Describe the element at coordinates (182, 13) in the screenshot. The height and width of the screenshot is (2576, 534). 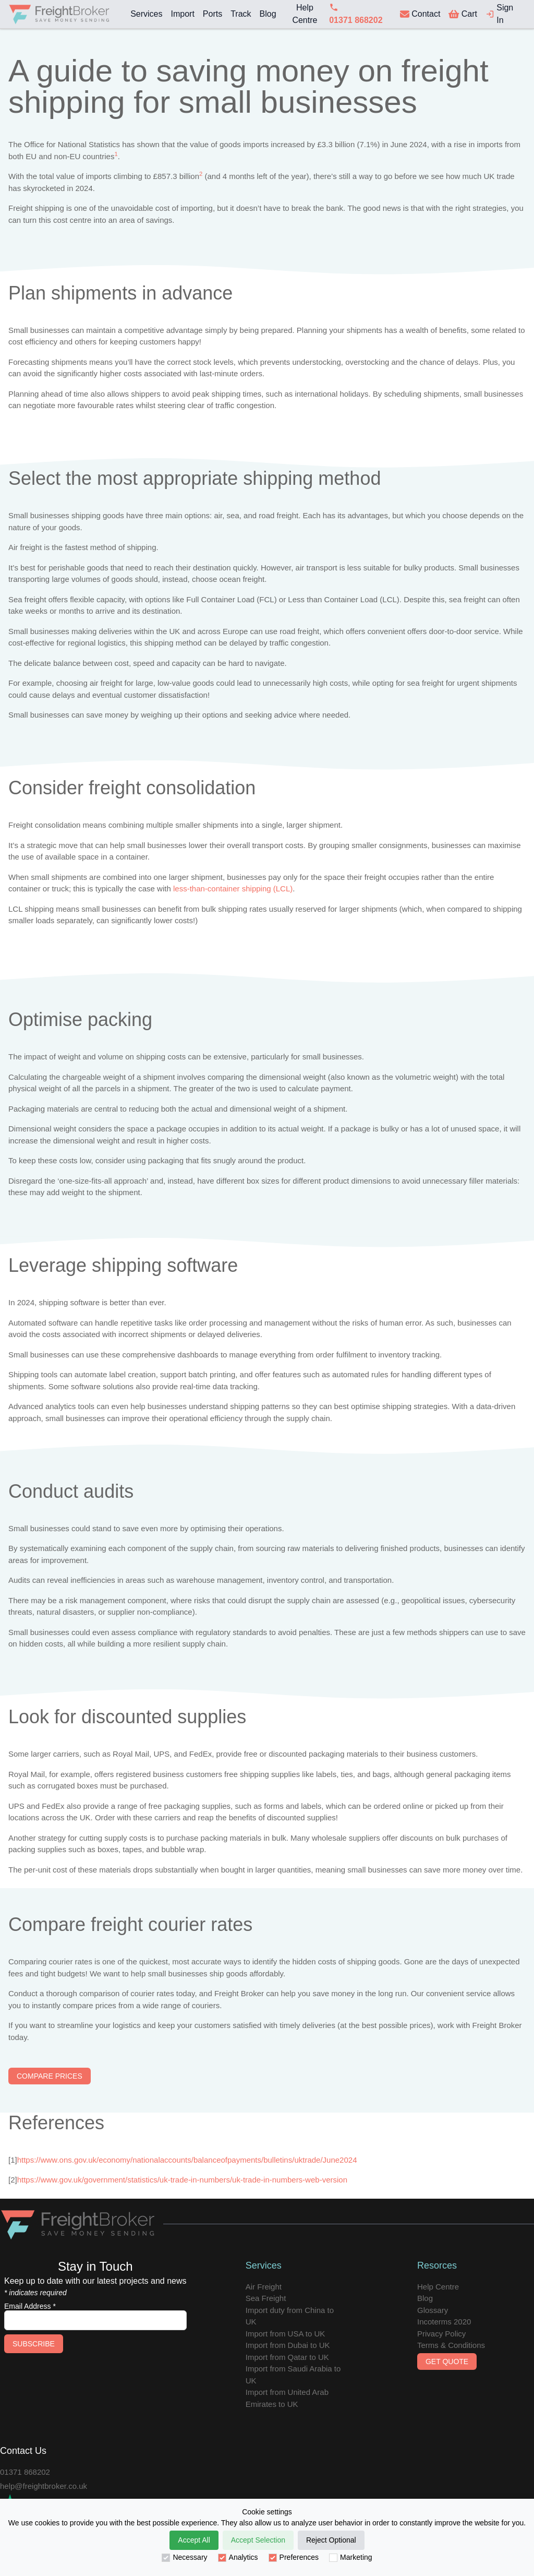
I see `Import` at that location.